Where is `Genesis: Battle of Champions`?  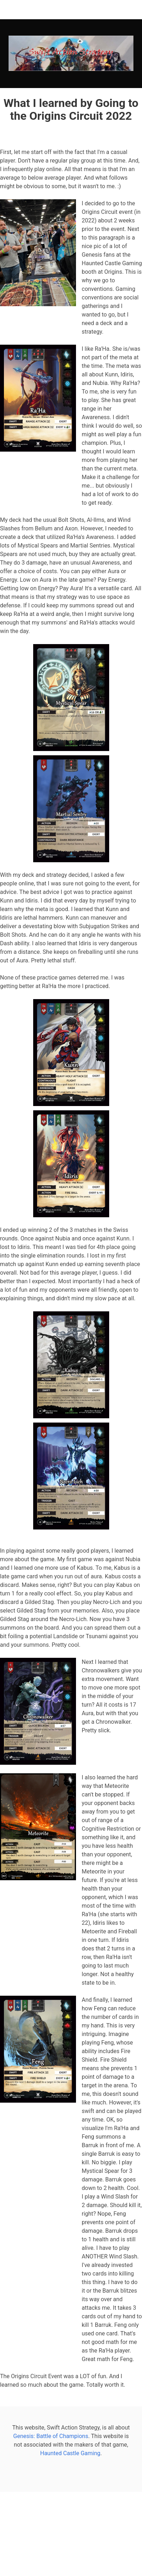 Genesis: Battle of Champions is located at coordinates (50, 2436).